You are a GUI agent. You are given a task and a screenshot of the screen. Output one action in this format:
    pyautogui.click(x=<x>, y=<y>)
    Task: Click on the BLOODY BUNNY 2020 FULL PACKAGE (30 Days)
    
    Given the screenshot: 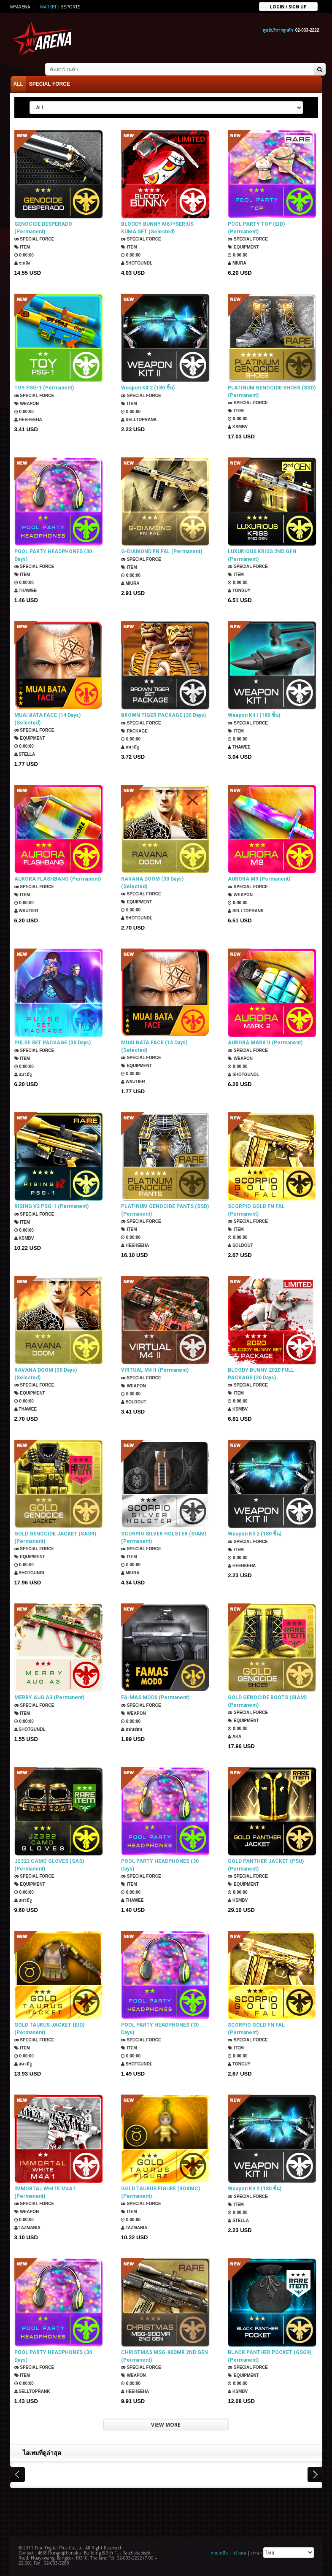 What is the action you would take?
    pyautogui.click(x=261, y=1374)
    